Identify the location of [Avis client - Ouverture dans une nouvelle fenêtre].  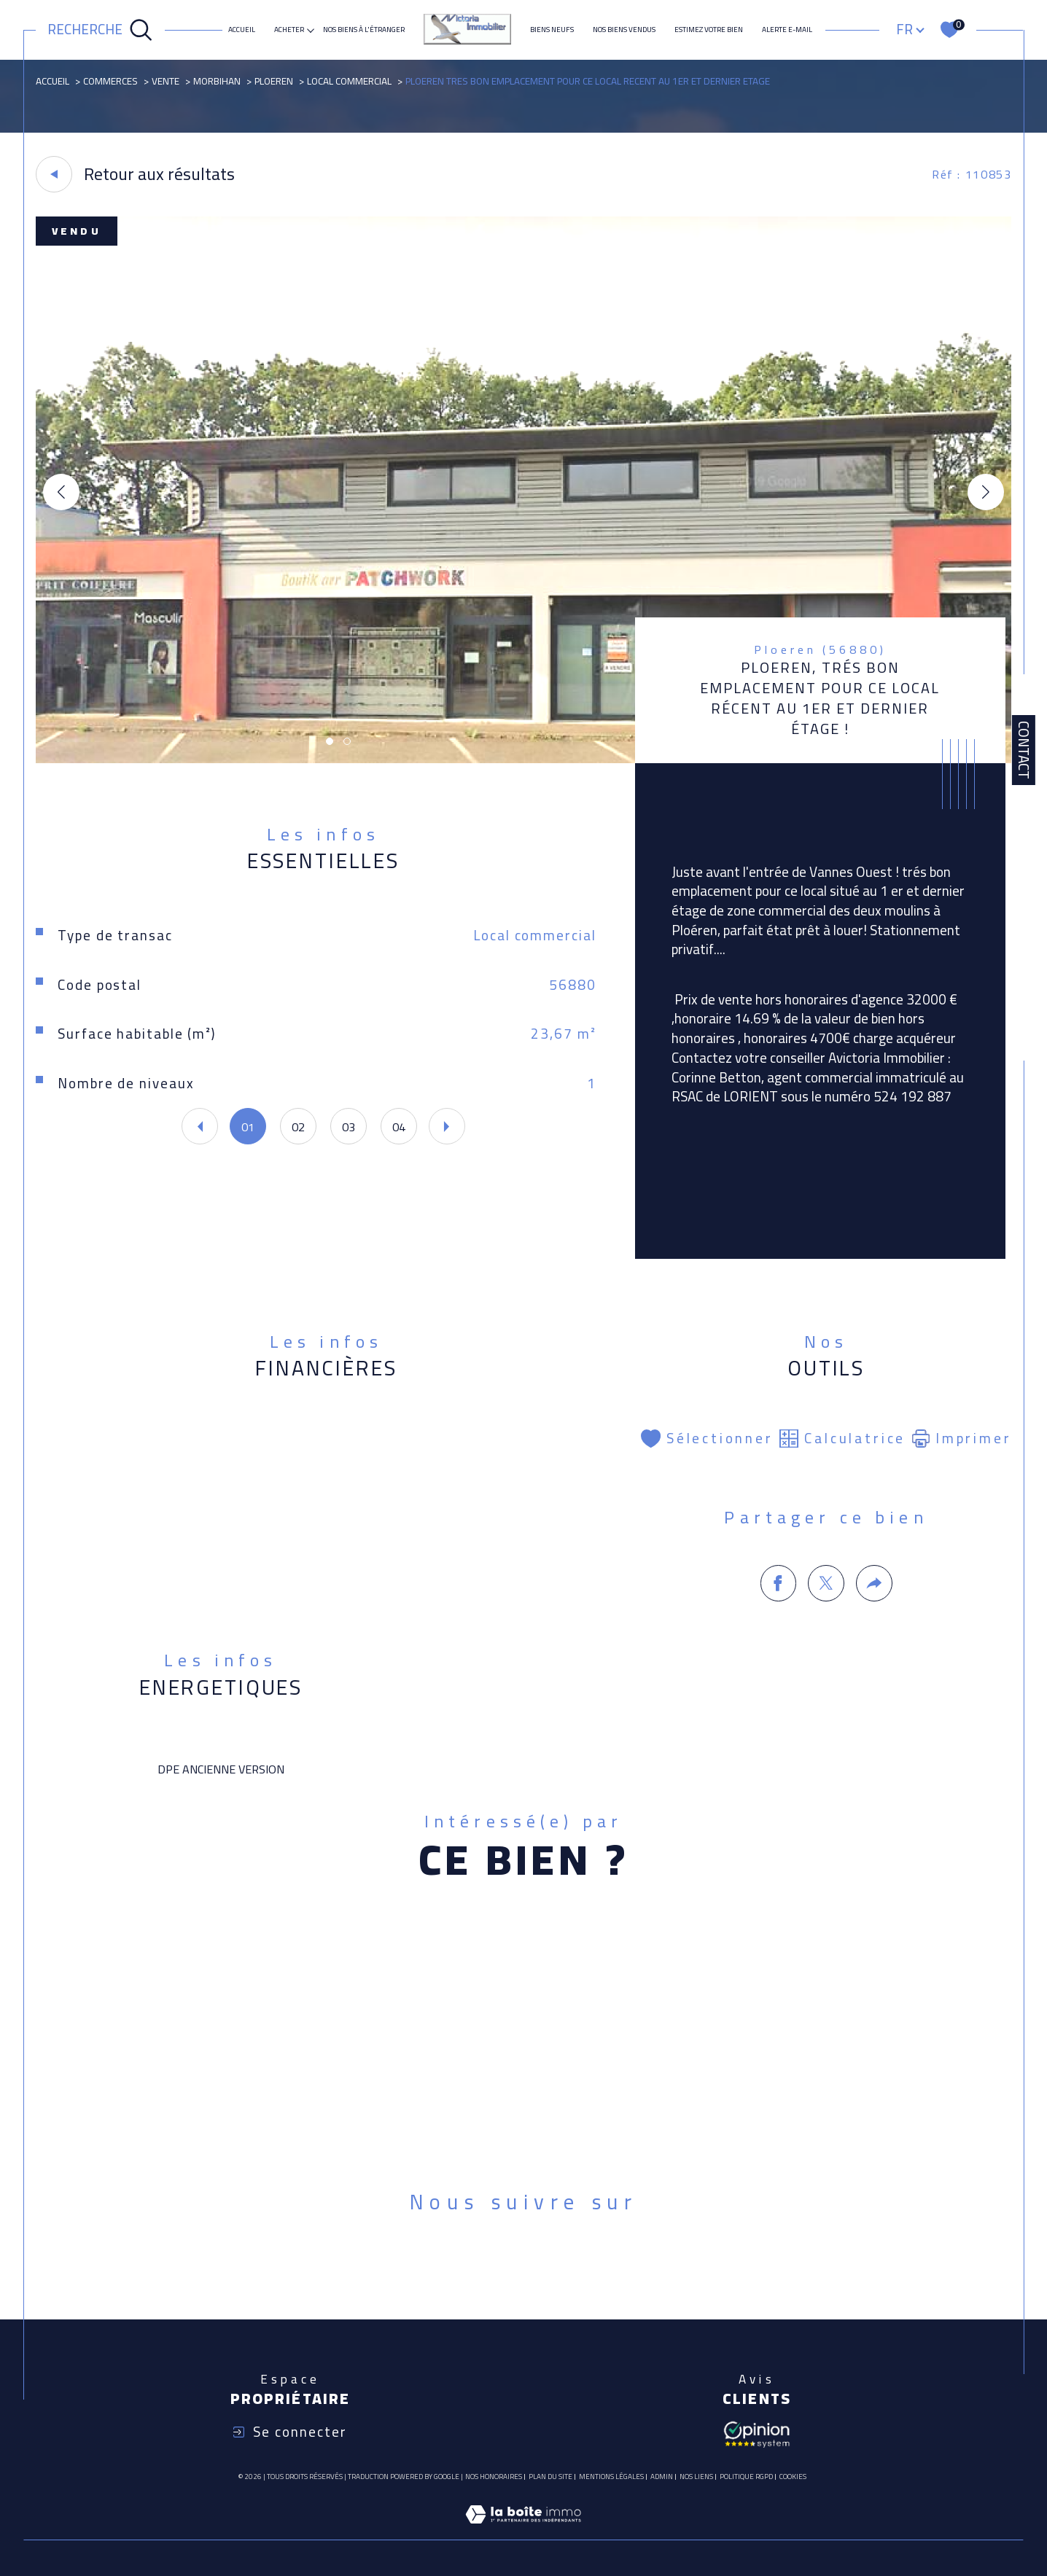
(757, 2433).